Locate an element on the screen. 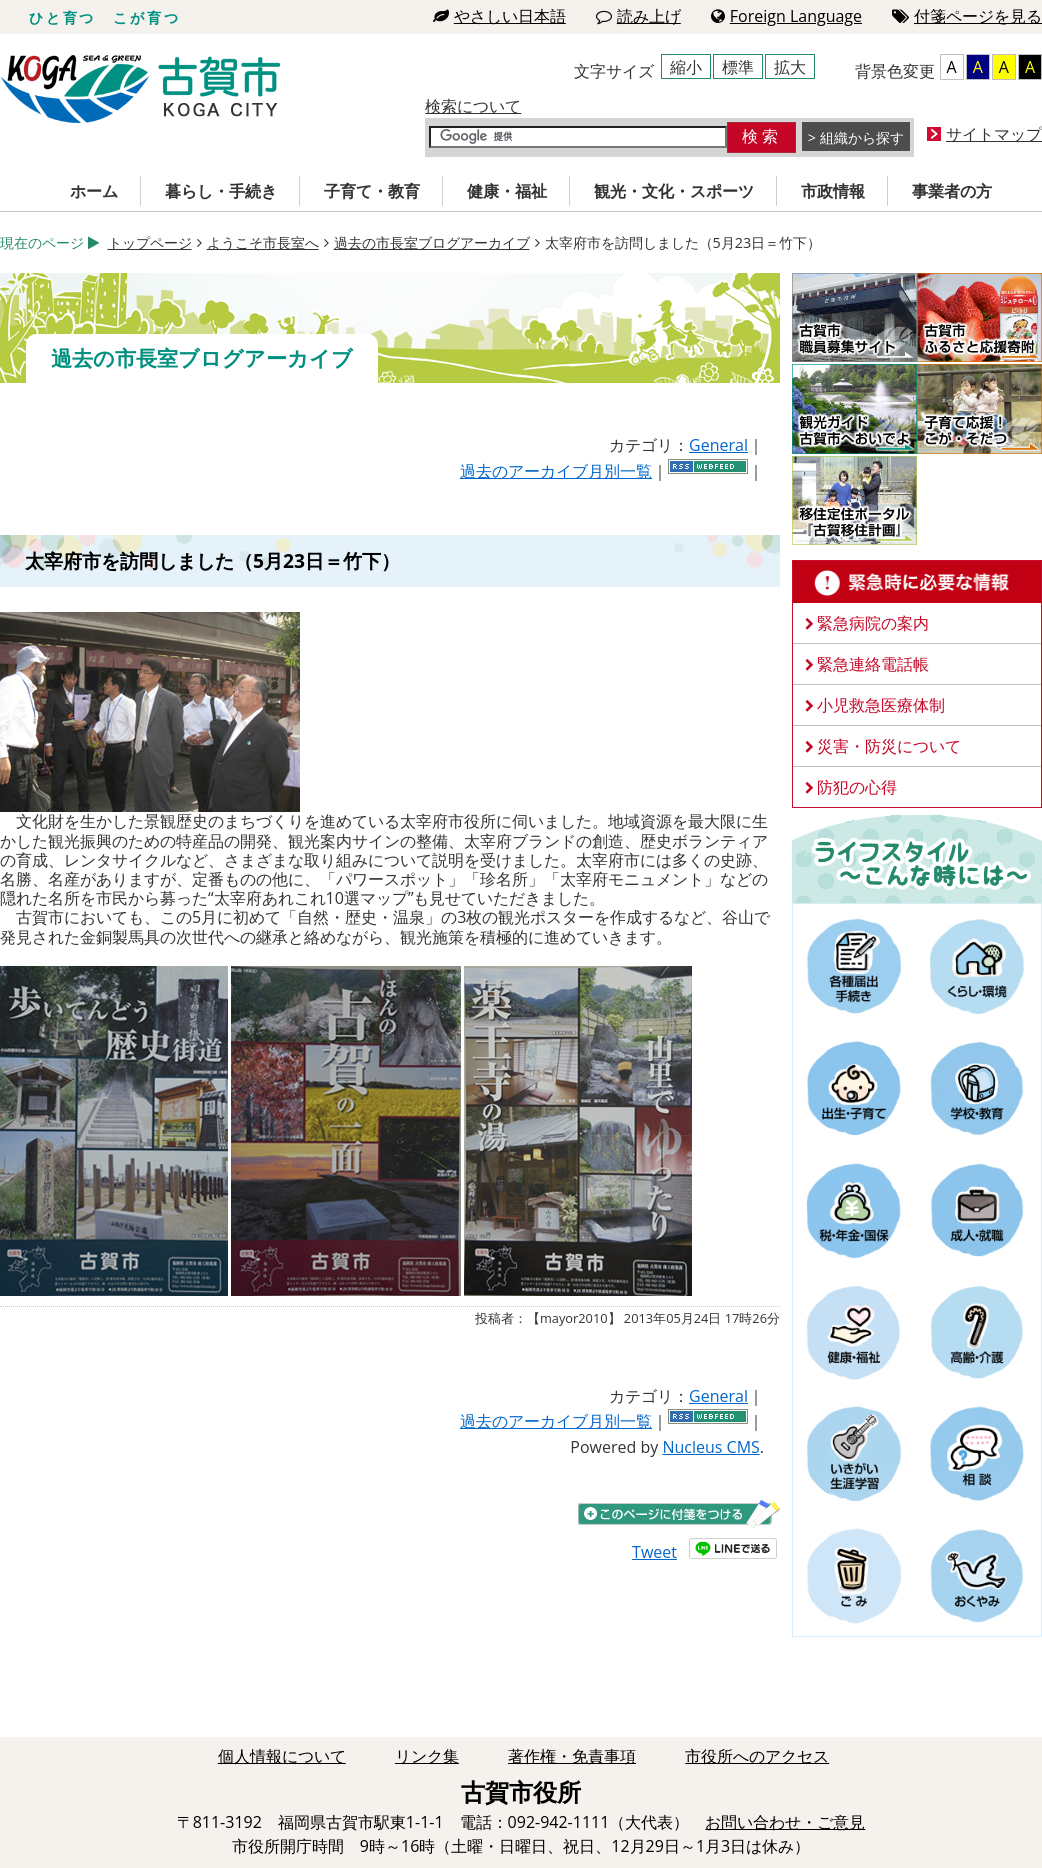 This screenshot has height=1868, width=1042. 観光・文化・スポーツ is located at coordinates (674, 191).